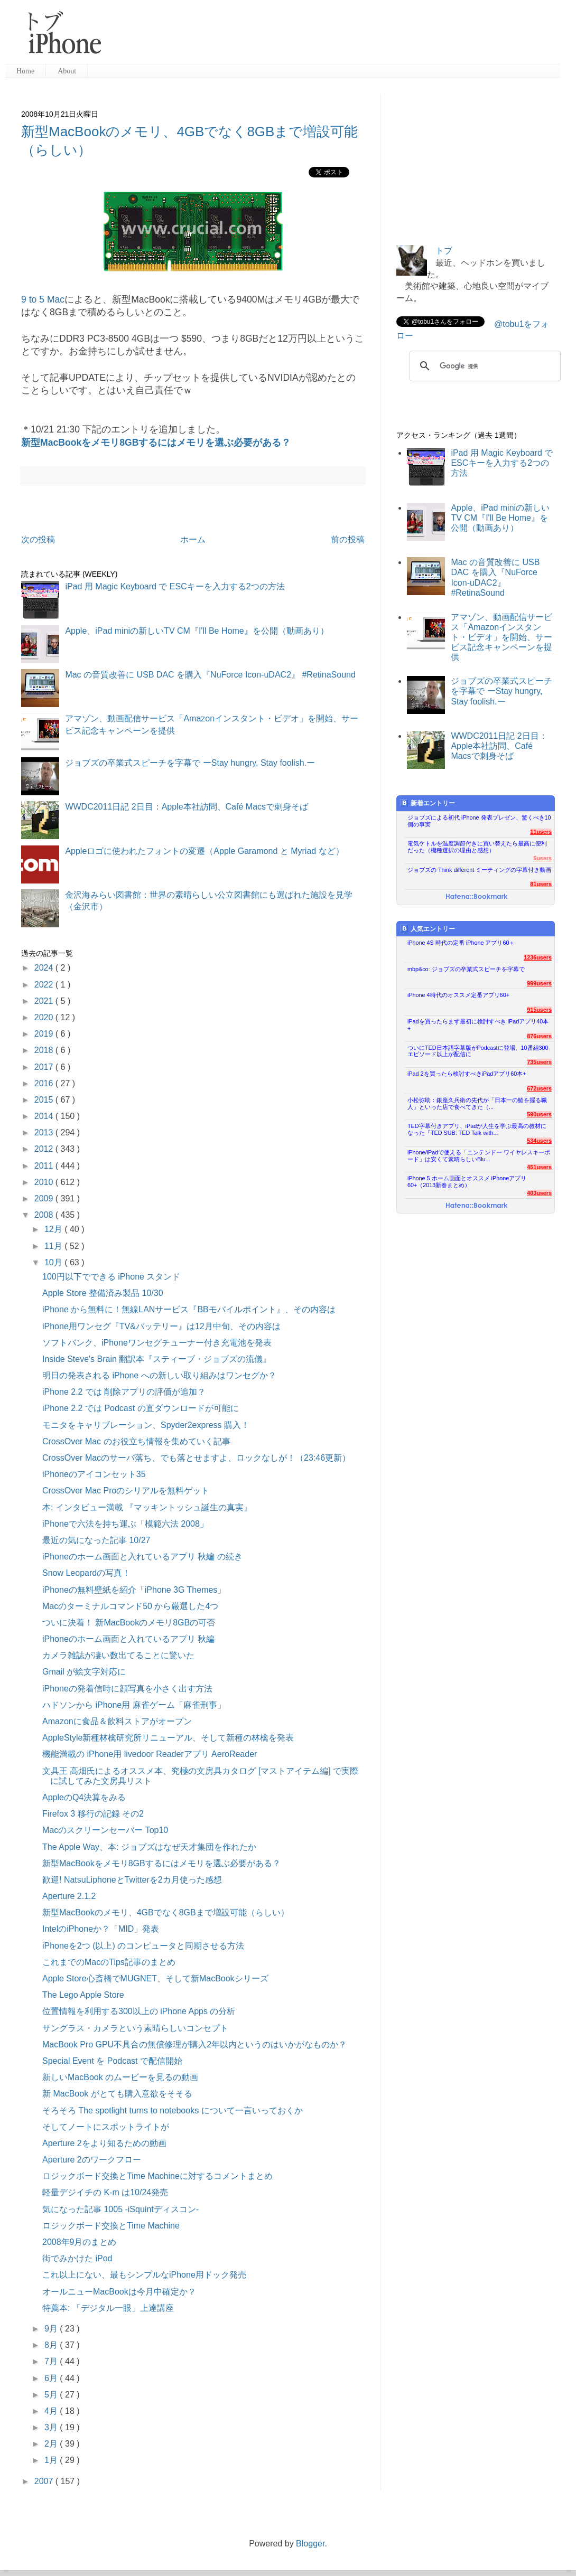  What do you see at coordinates (104, 2143) in the screenshot?
I see `Aperture 2をより知るための動画` at bounding box center [104, 2143].